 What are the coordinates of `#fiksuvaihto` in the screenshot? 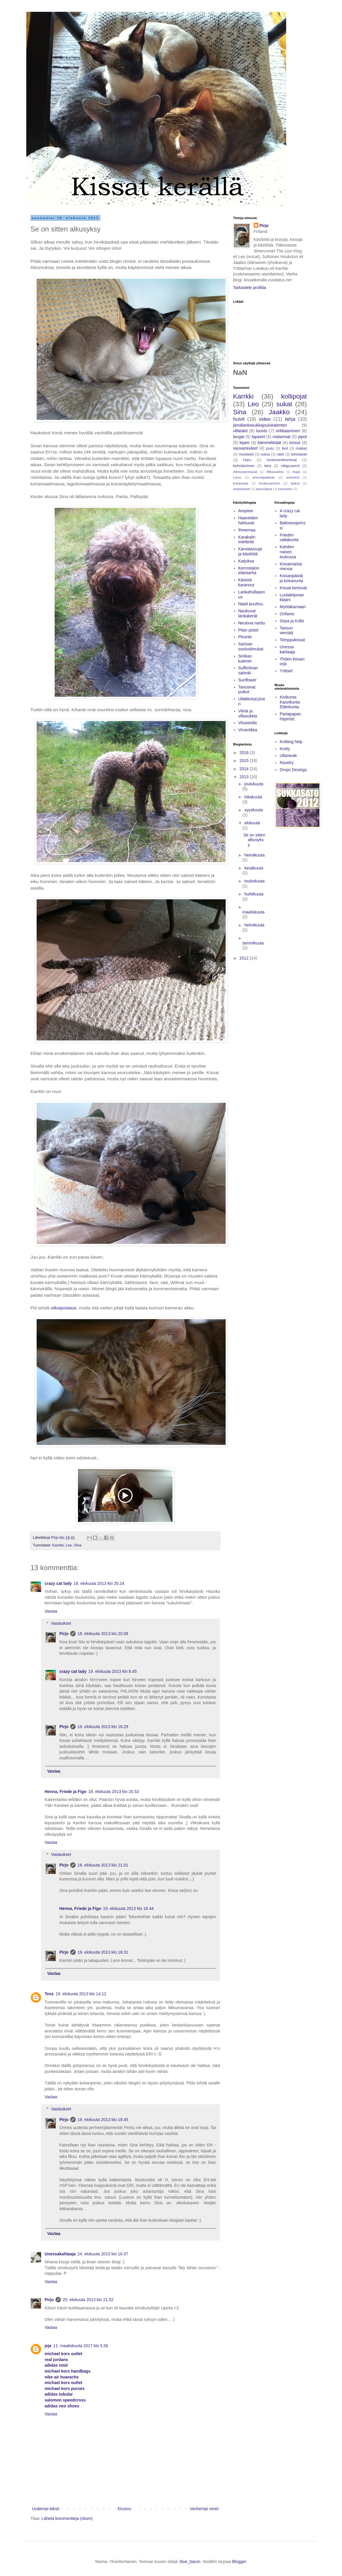 It's located at (275, 472).